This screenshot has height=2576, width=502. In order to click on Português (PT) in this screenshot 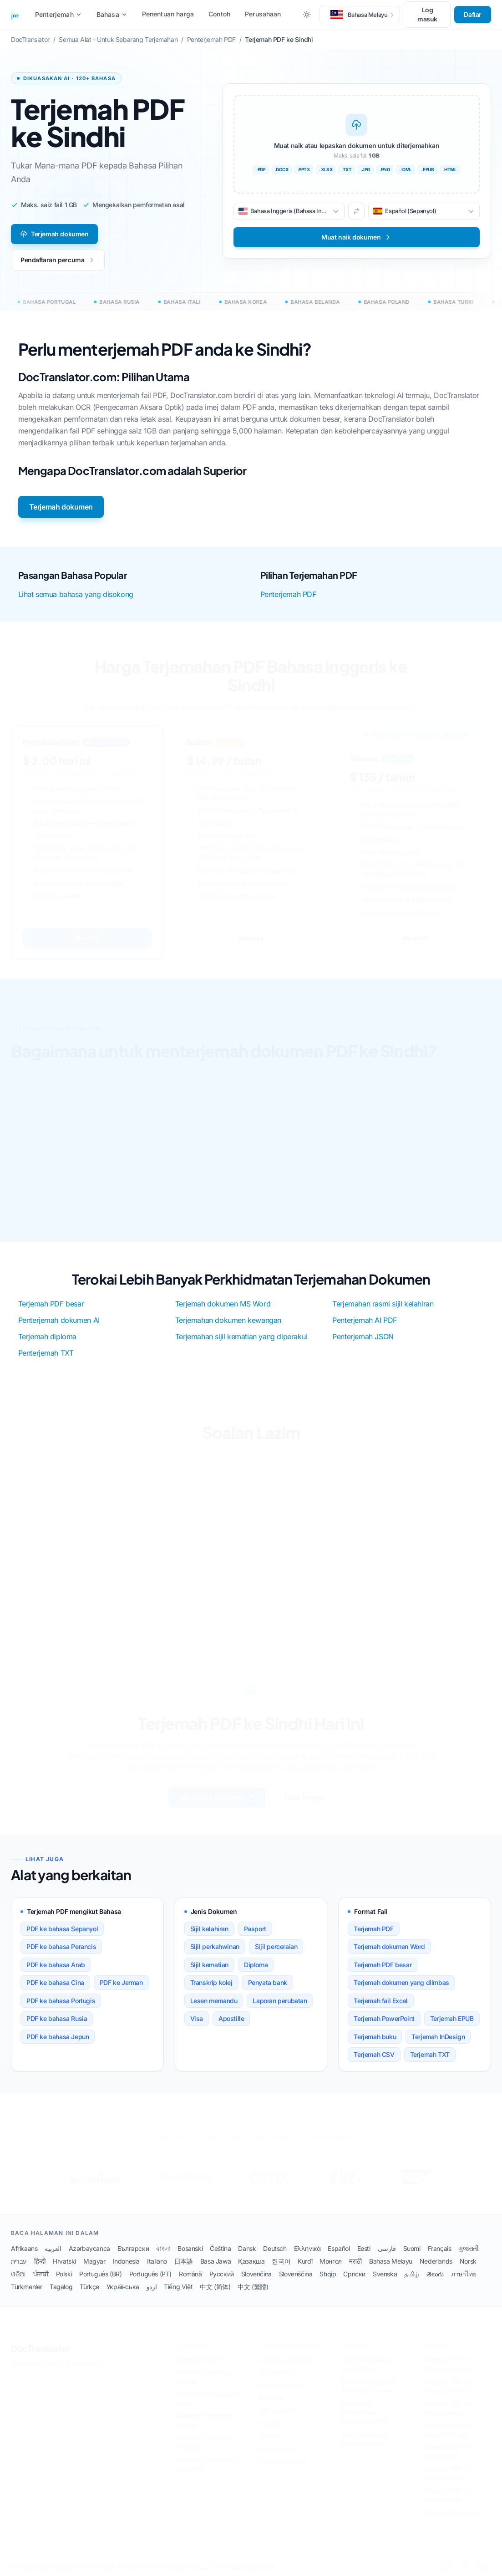, I will do `click(150, 2274)`.